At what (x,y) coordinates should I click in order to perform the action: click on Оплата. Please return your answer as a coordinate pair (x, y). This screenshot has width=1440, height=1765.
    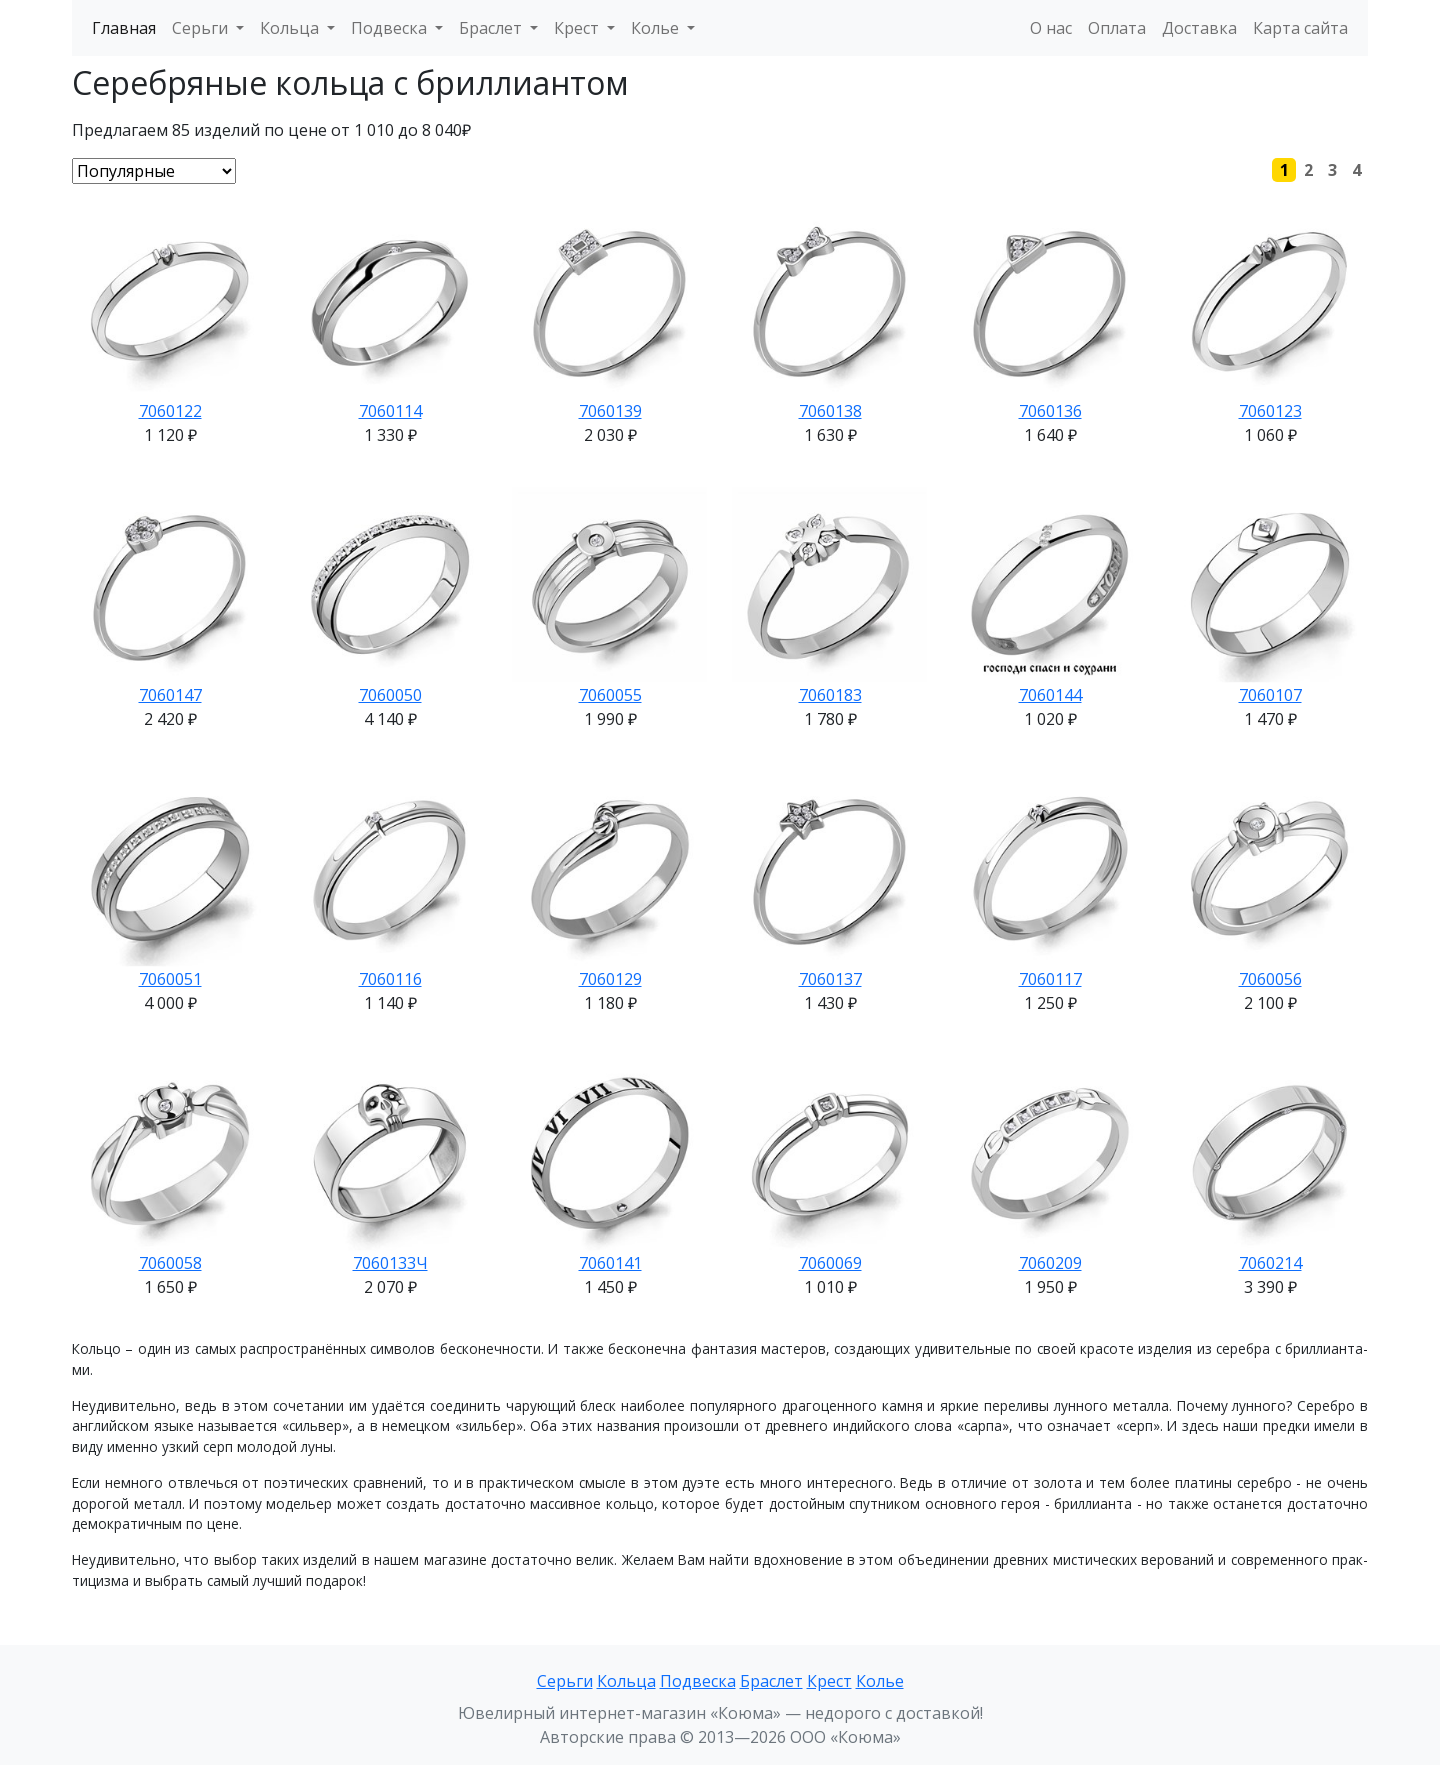
    Looking at the image, I should click on (1117, 28).